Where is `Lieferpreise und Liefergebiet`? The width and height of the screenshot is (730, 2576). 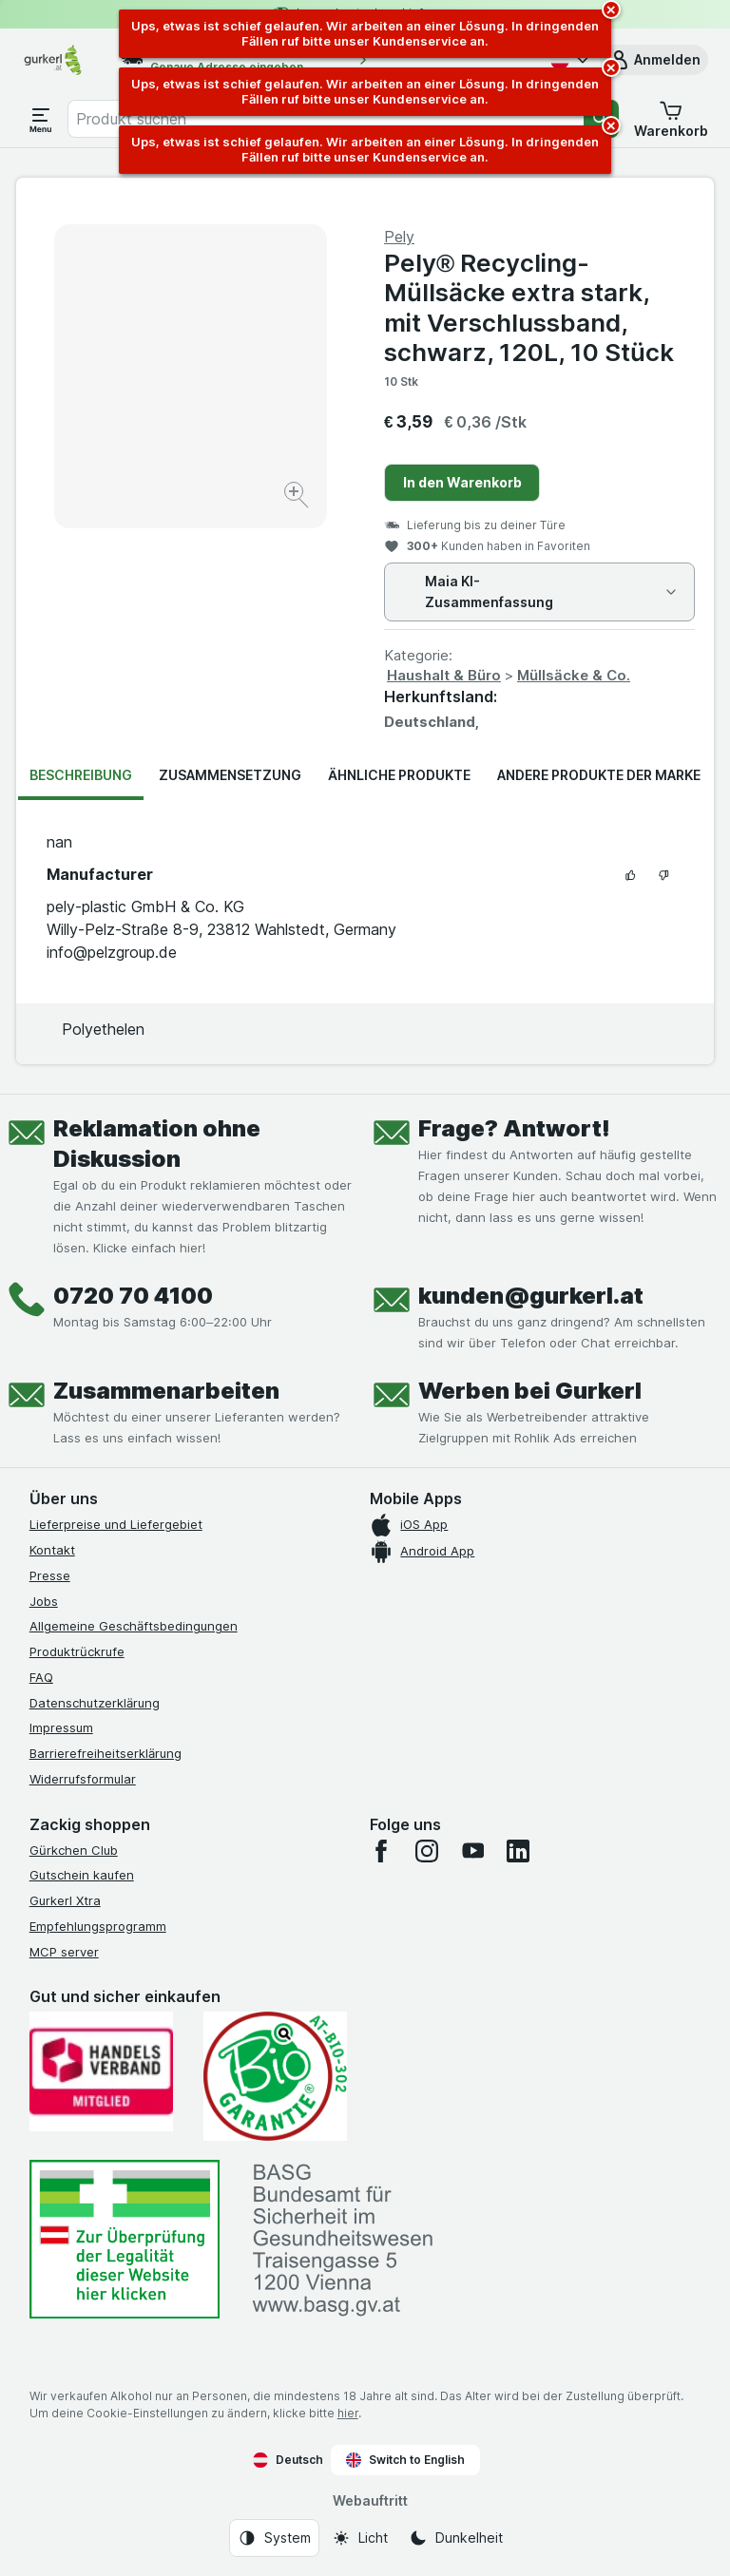 Lieferpreise und Liefergebiet is located at coordinates (115, 1524).